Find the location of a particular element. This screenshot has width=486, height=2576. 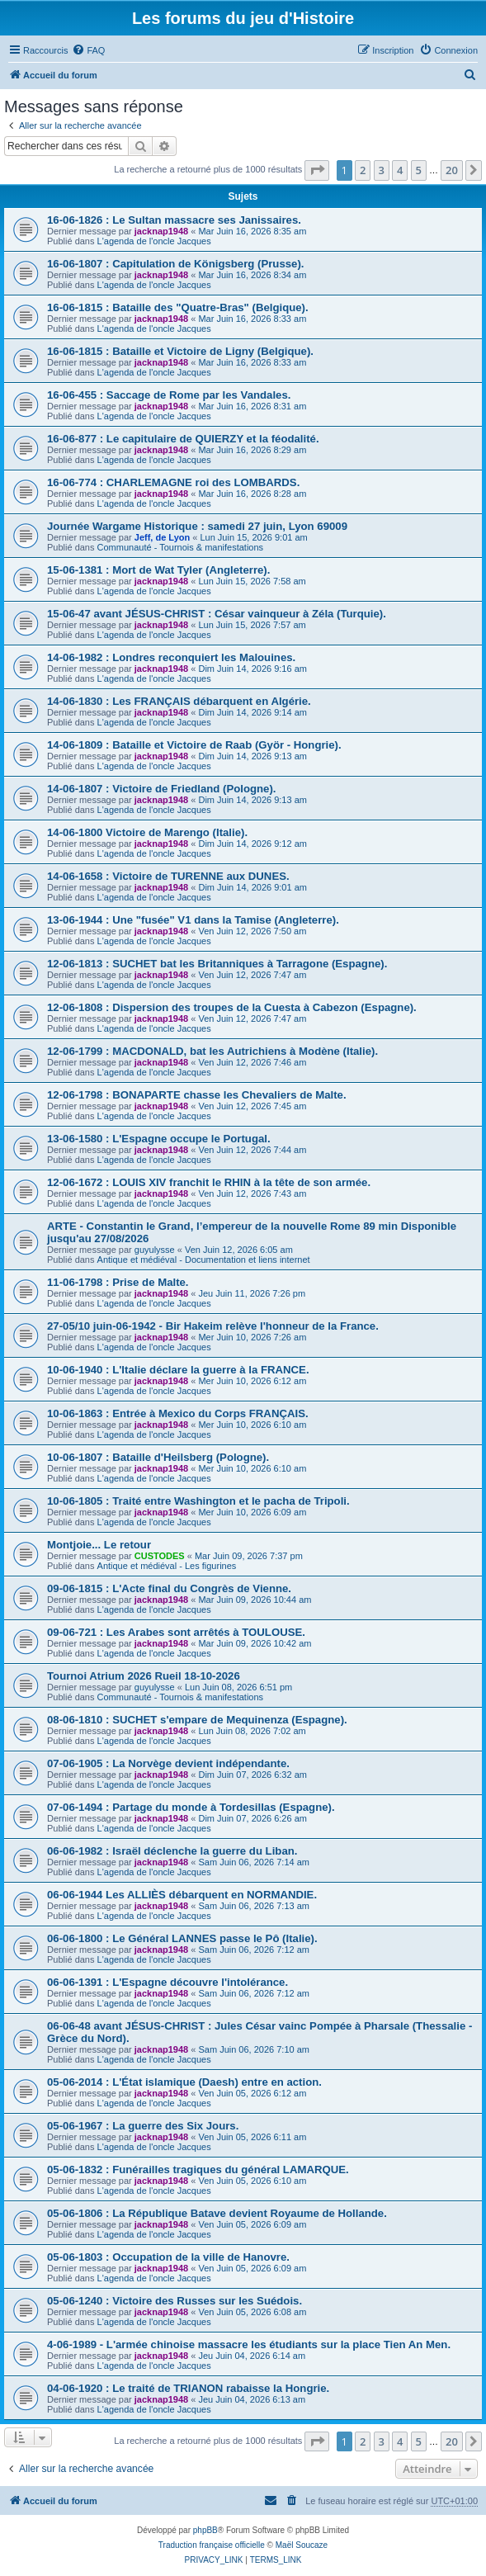

12-06-1799 : MACDONALD, bat les Autrichiens à Modène (Italie). is located at coordinates (212, 1051).